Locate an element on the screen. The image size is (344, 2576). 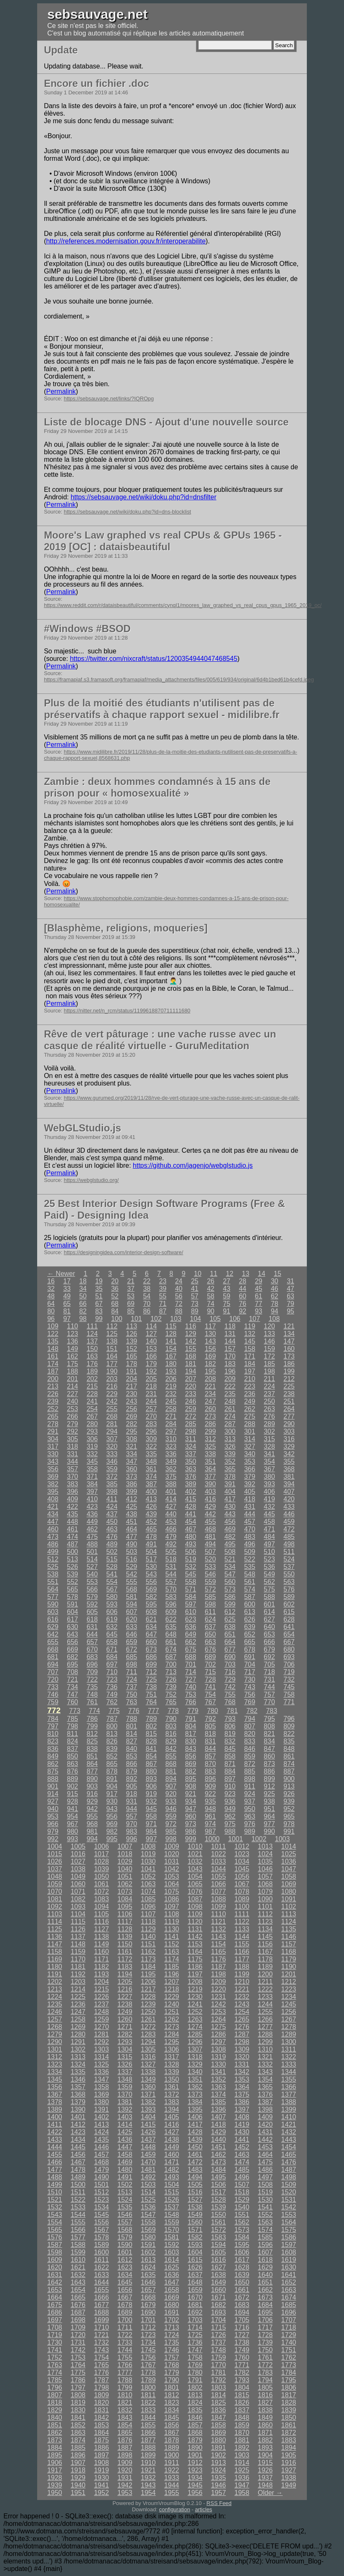
1673 is located at coordinates (265, 2297).